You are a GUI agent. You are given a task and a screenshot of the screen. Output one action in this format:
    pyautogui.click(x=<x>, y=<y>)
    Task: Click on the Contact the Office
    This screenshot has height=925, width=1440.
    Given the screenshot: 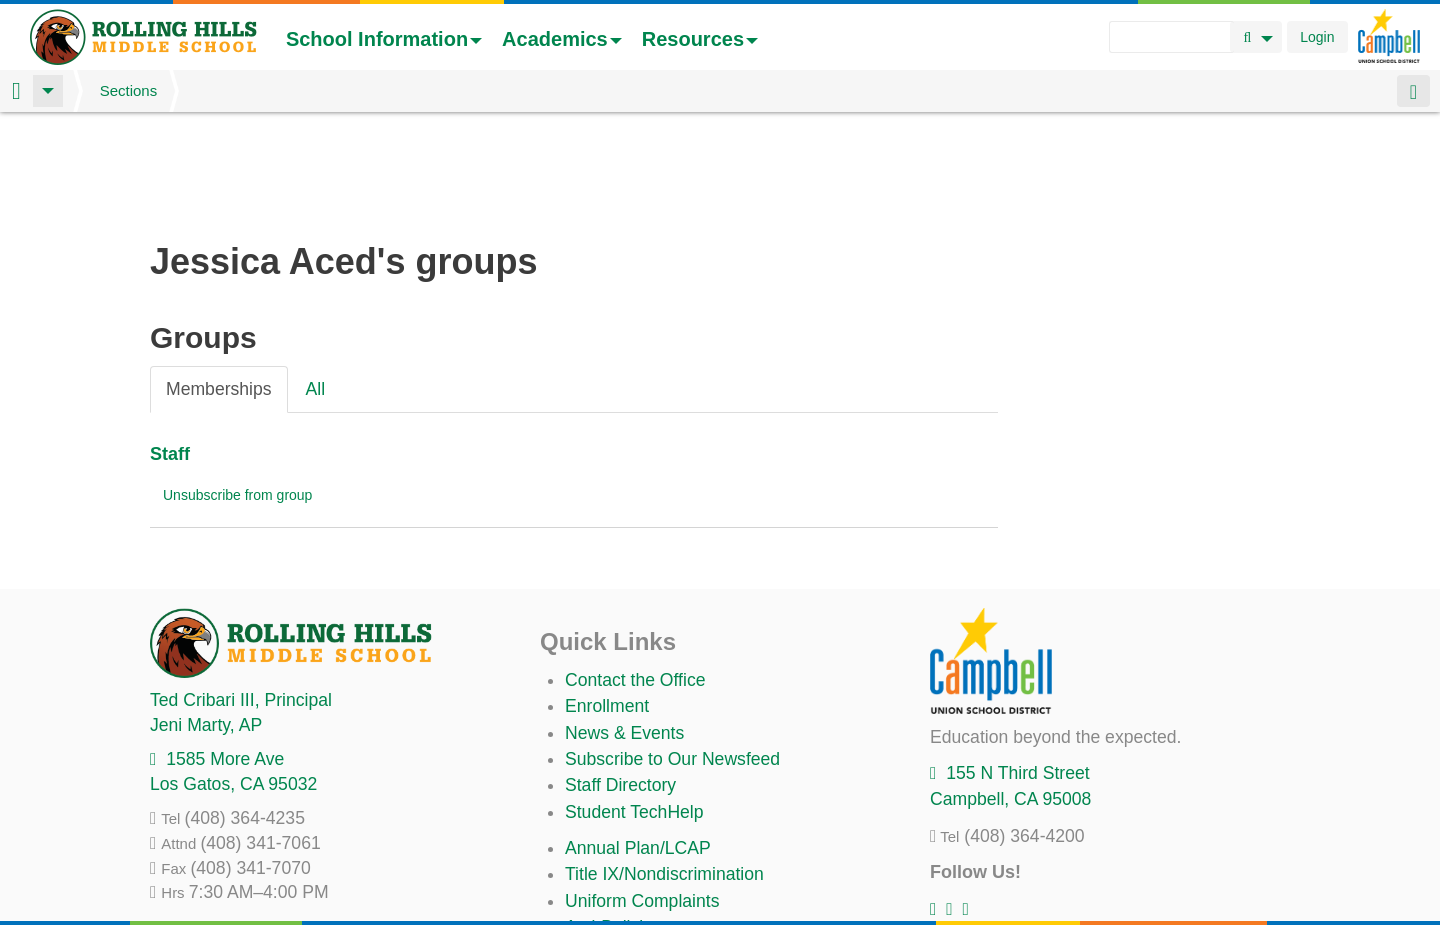 What is the action you would take?
    pyautogui.click(x=635, y=575)
    